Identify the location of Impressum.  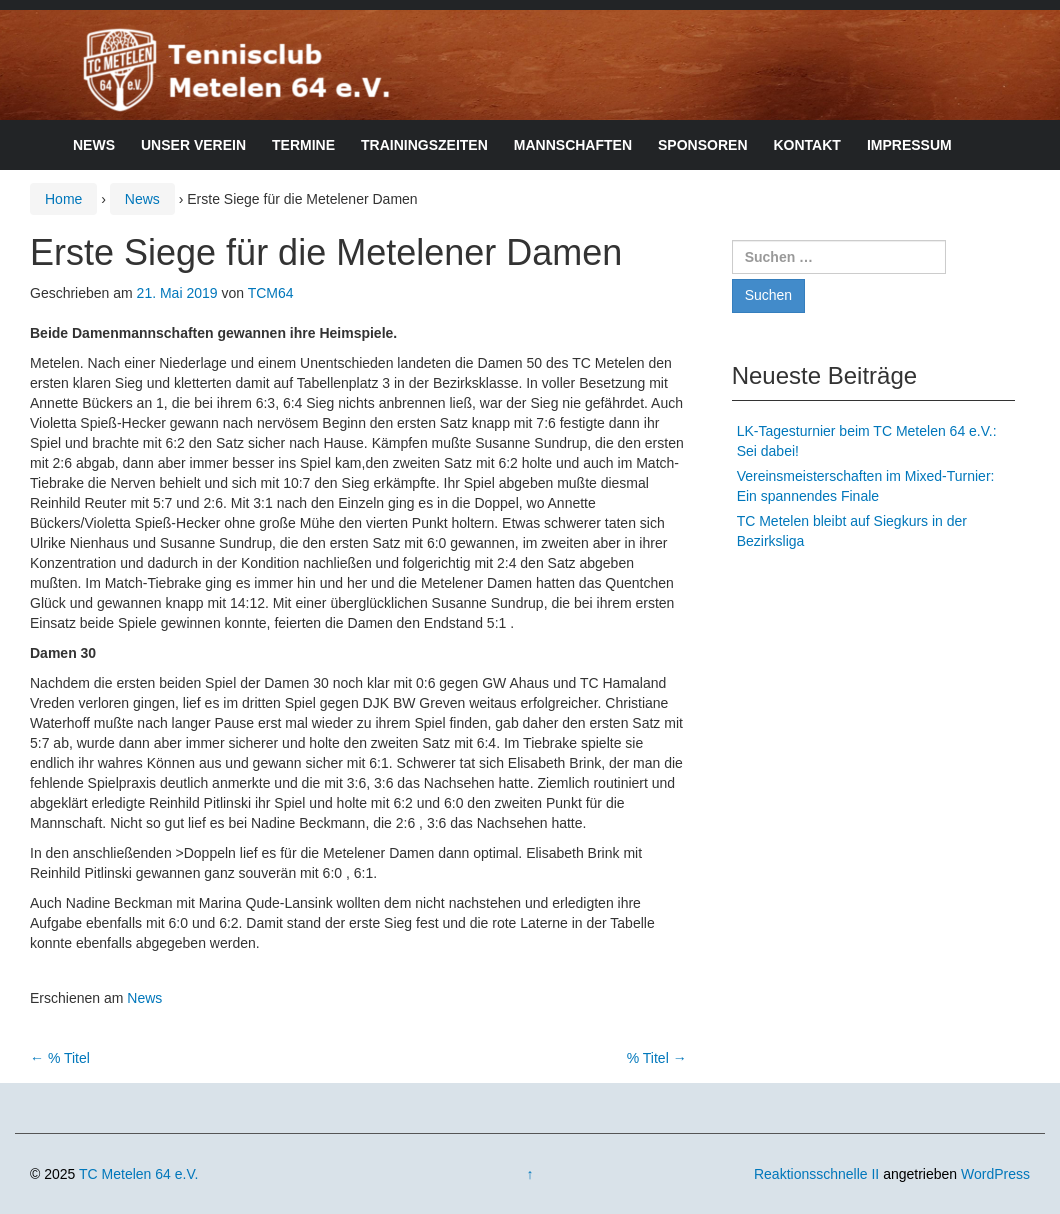
(909, 145).